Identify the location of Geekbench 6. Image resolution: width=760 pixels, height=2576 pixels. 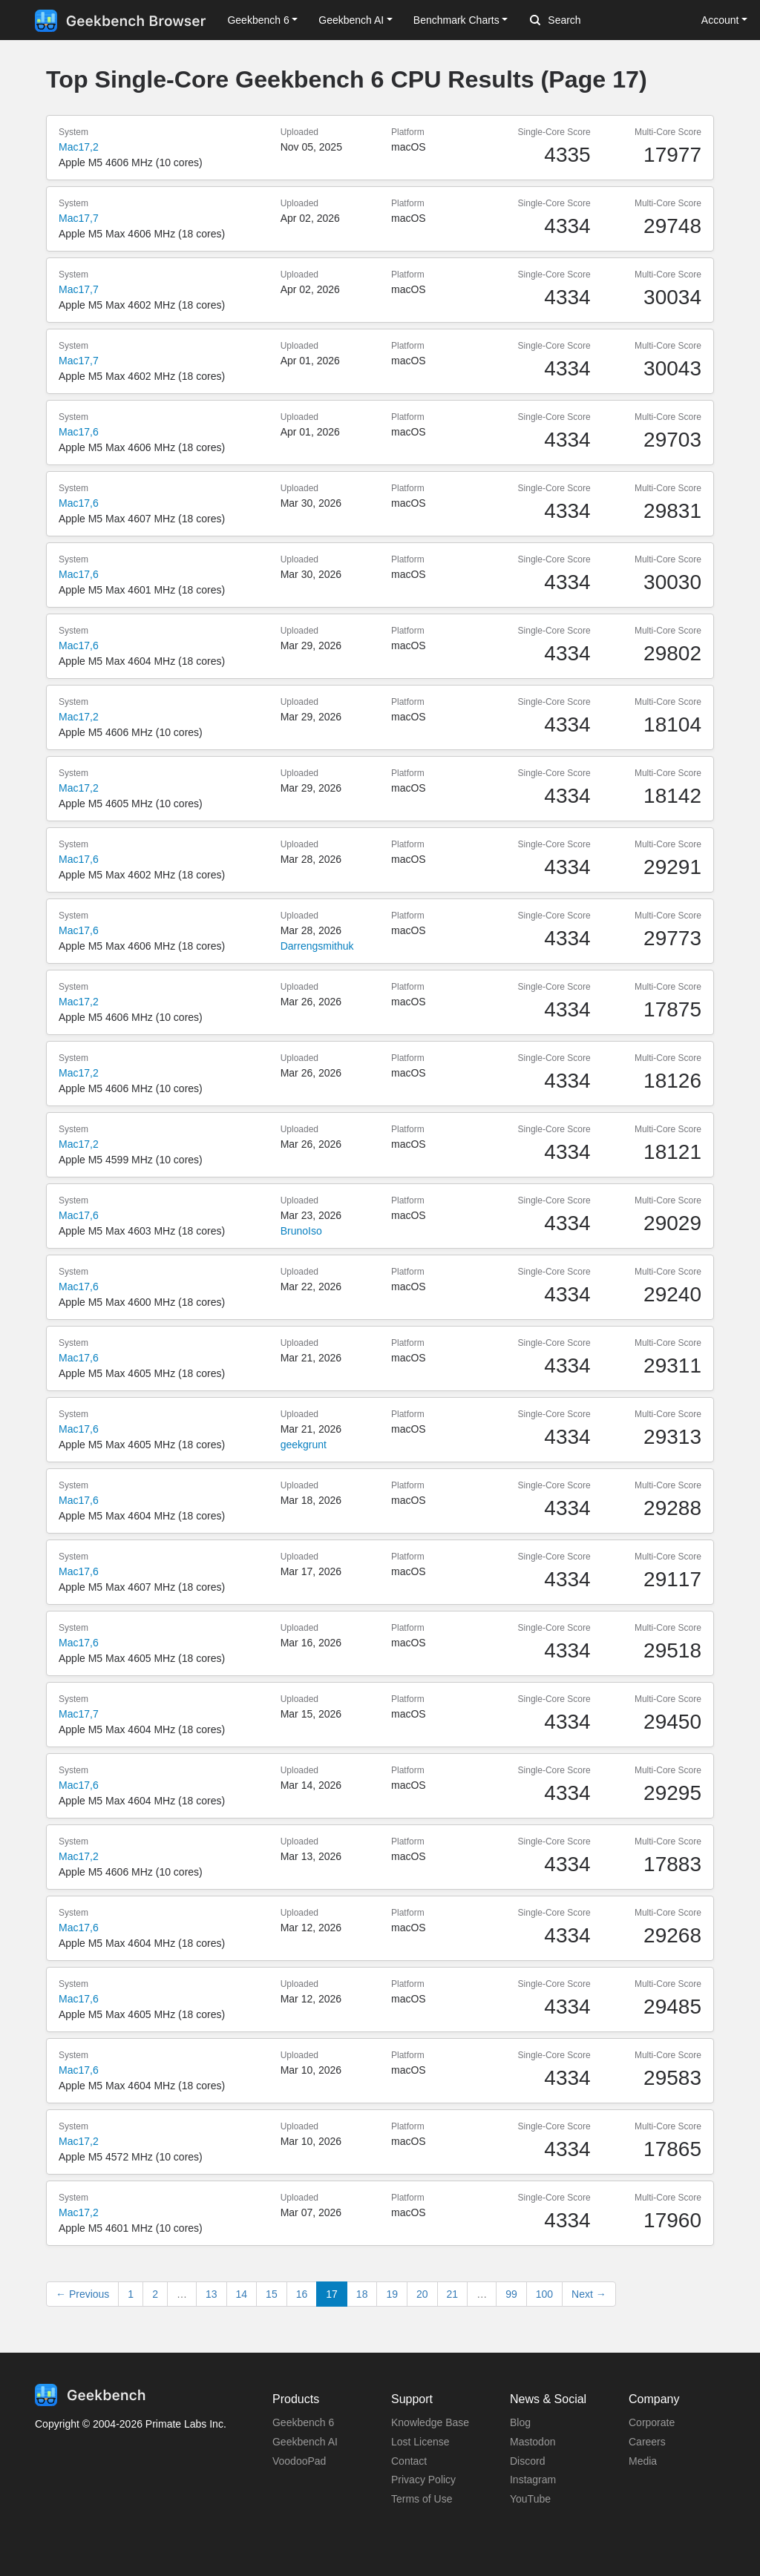
(303, 2422).